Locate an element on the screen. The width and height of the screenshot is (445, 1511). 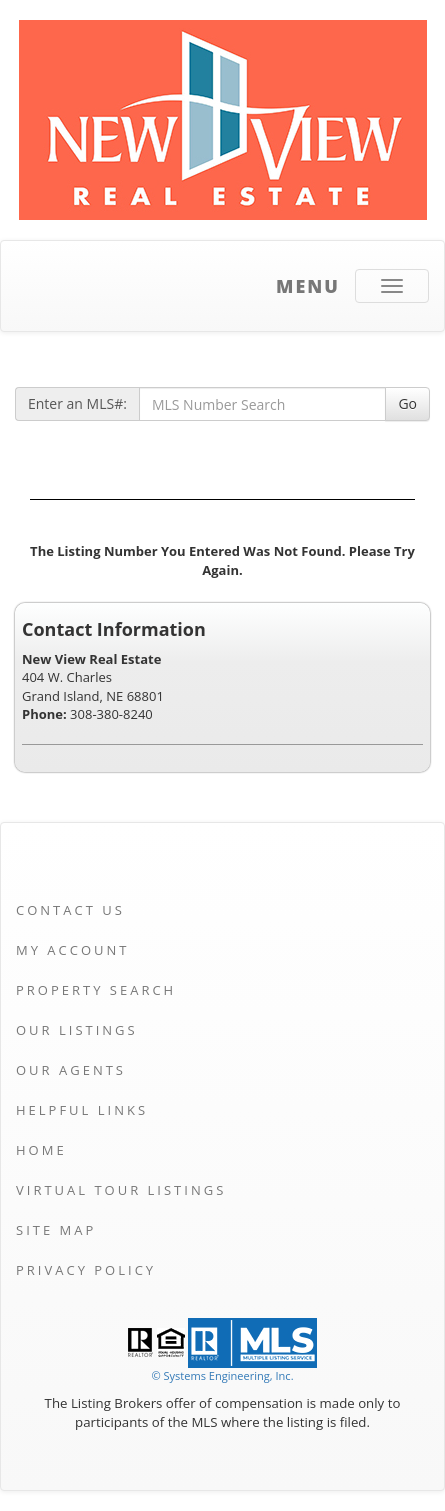
Helpful Links is located at coordinates (82, 1110).